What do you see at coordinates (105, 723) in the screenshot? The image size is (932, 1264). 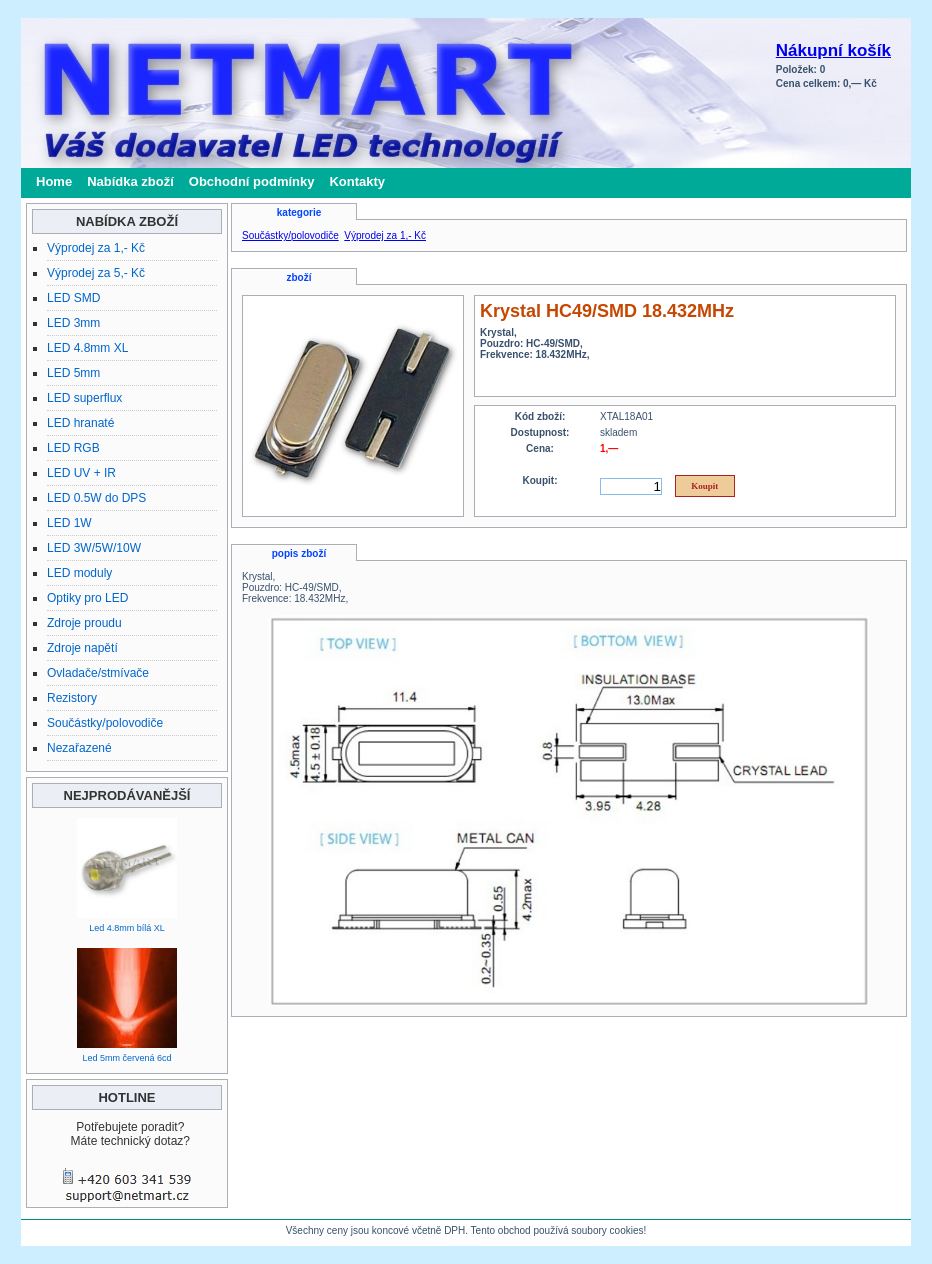 I see `Součástky/polovodiče` at bounding box center [105, 723].